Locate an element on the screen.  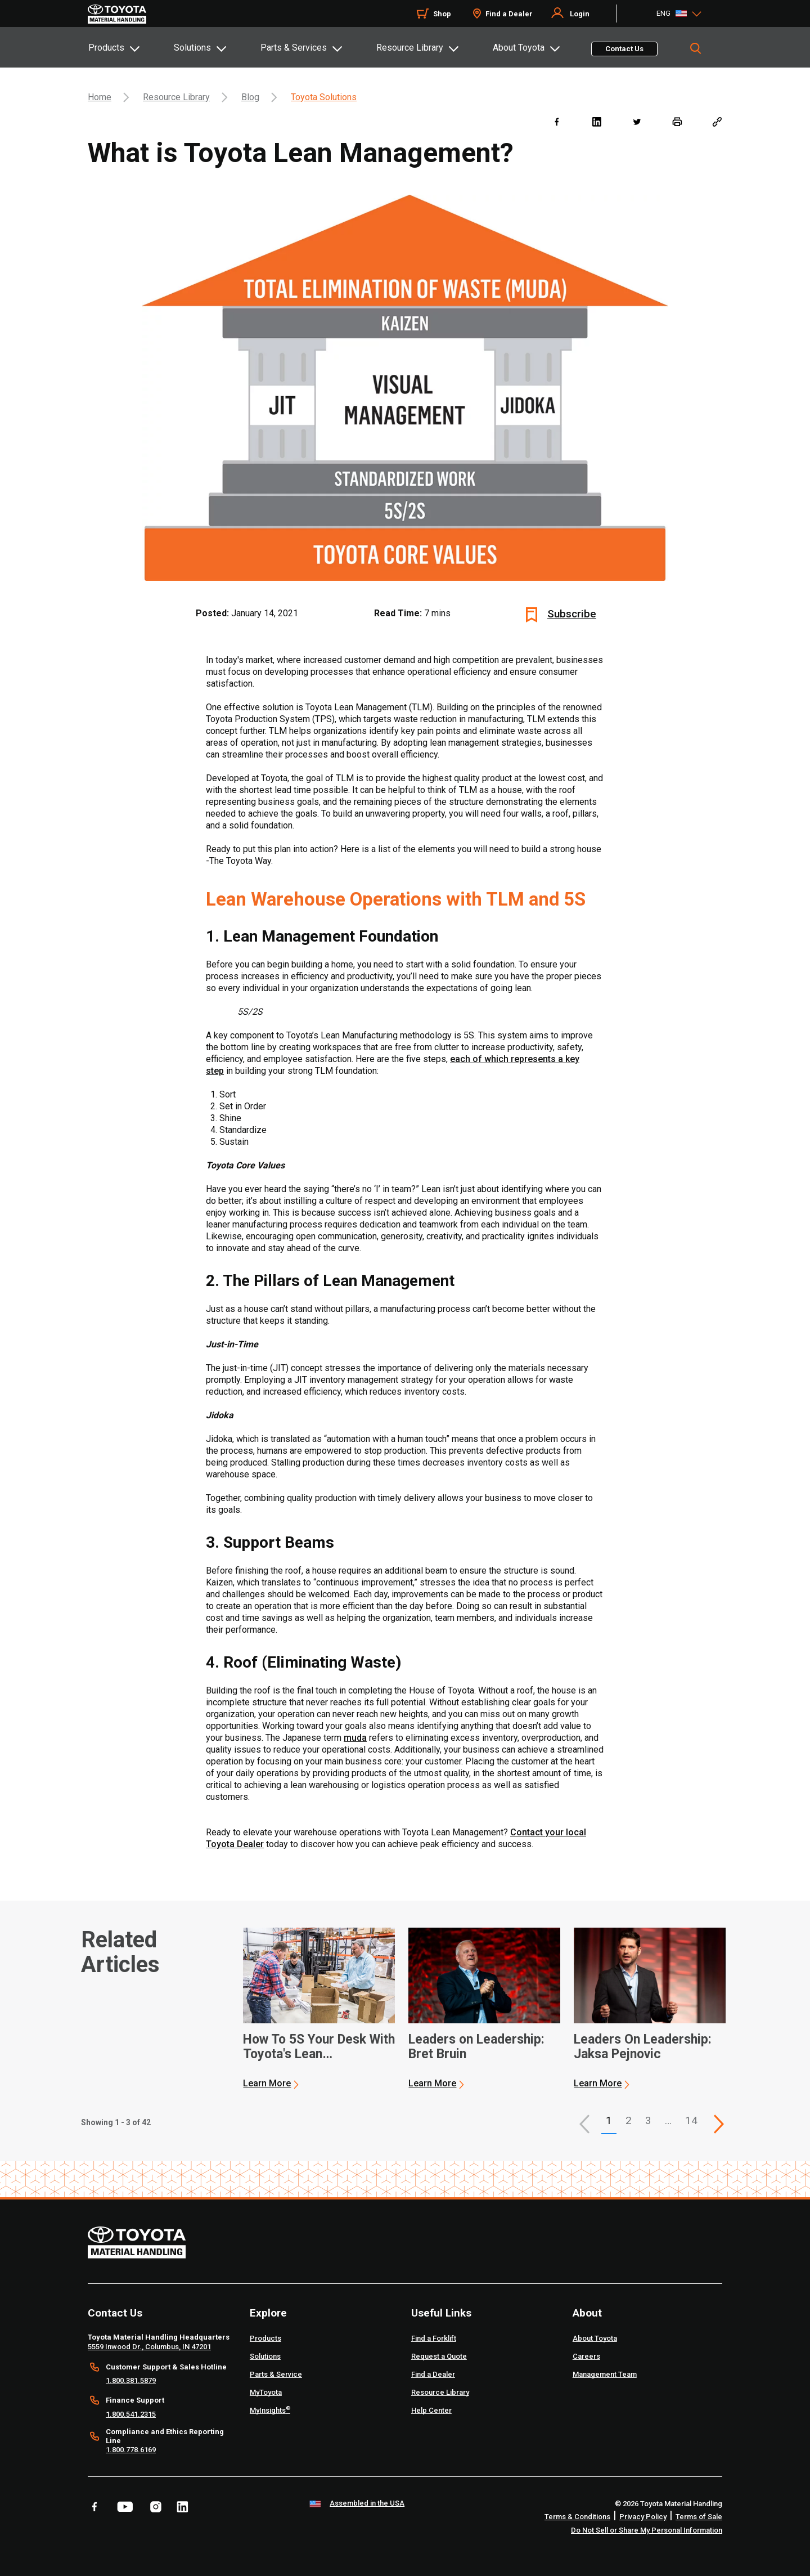
Solutions is located at coordinates (192, 47).